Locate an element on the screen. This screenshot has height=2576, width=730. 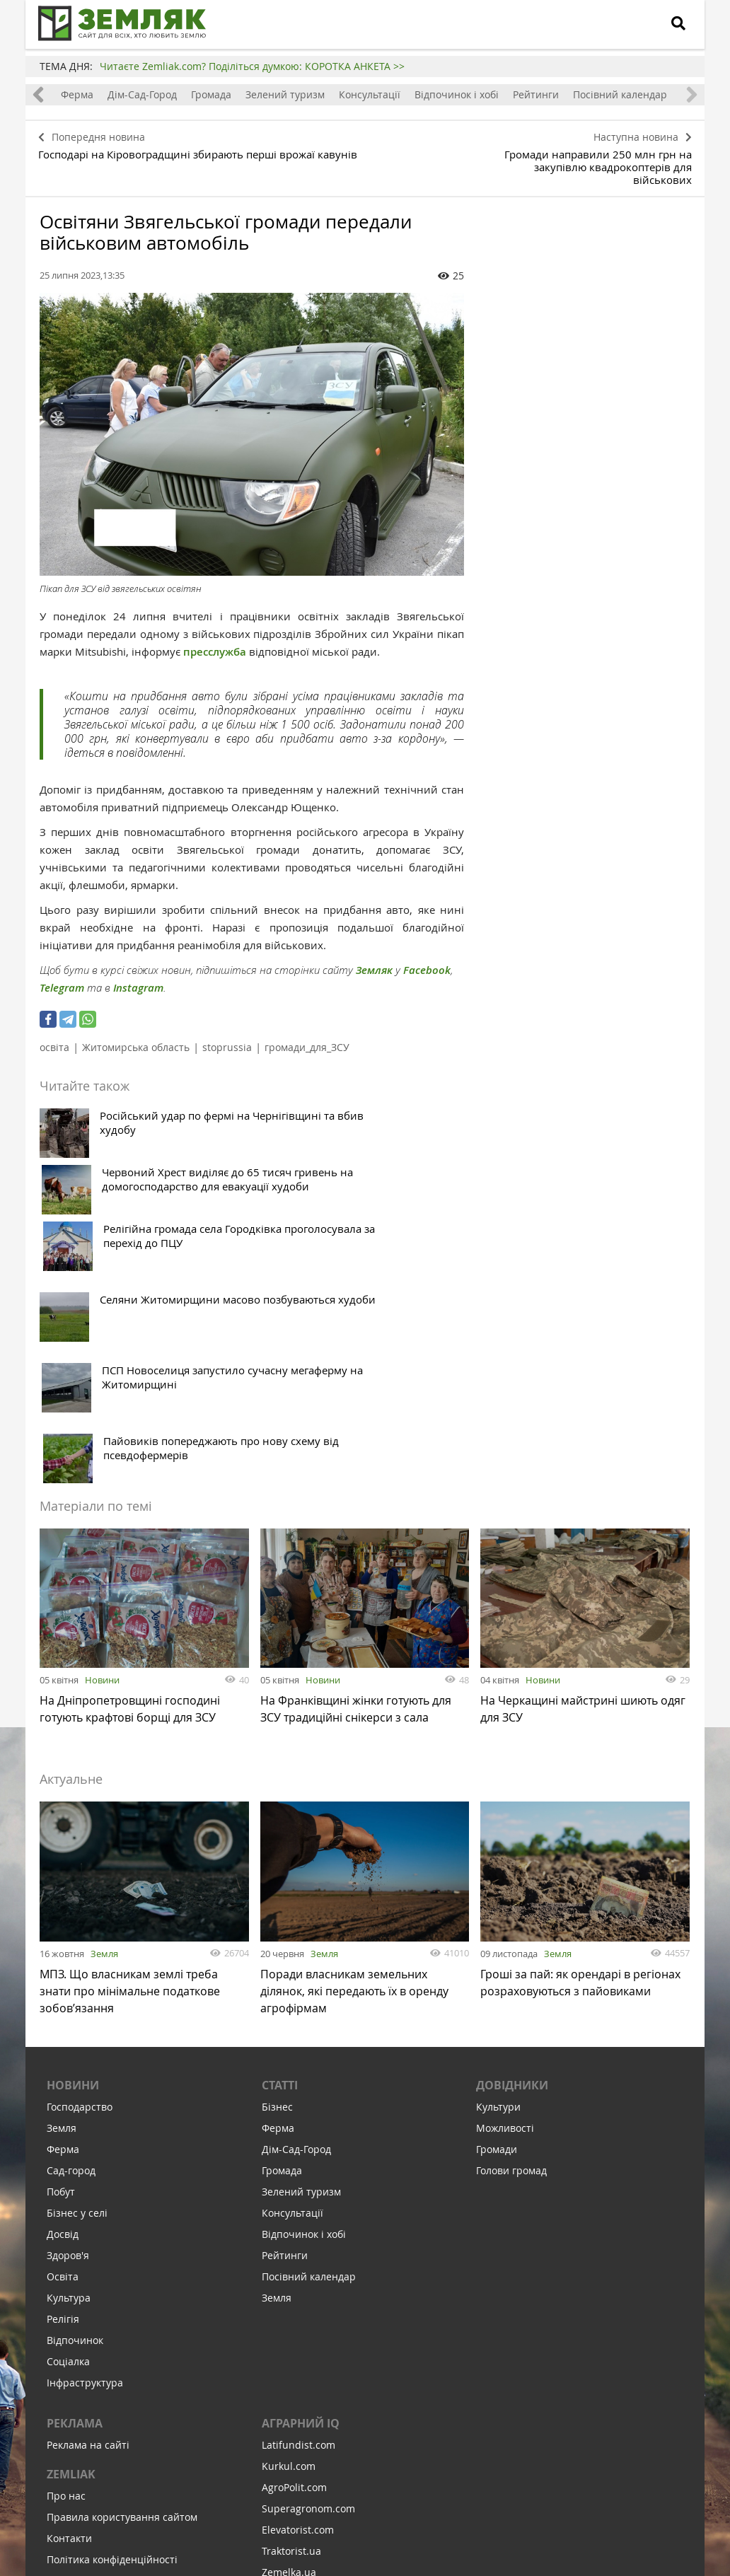
Про нас is located at coordinates (66, 2237).